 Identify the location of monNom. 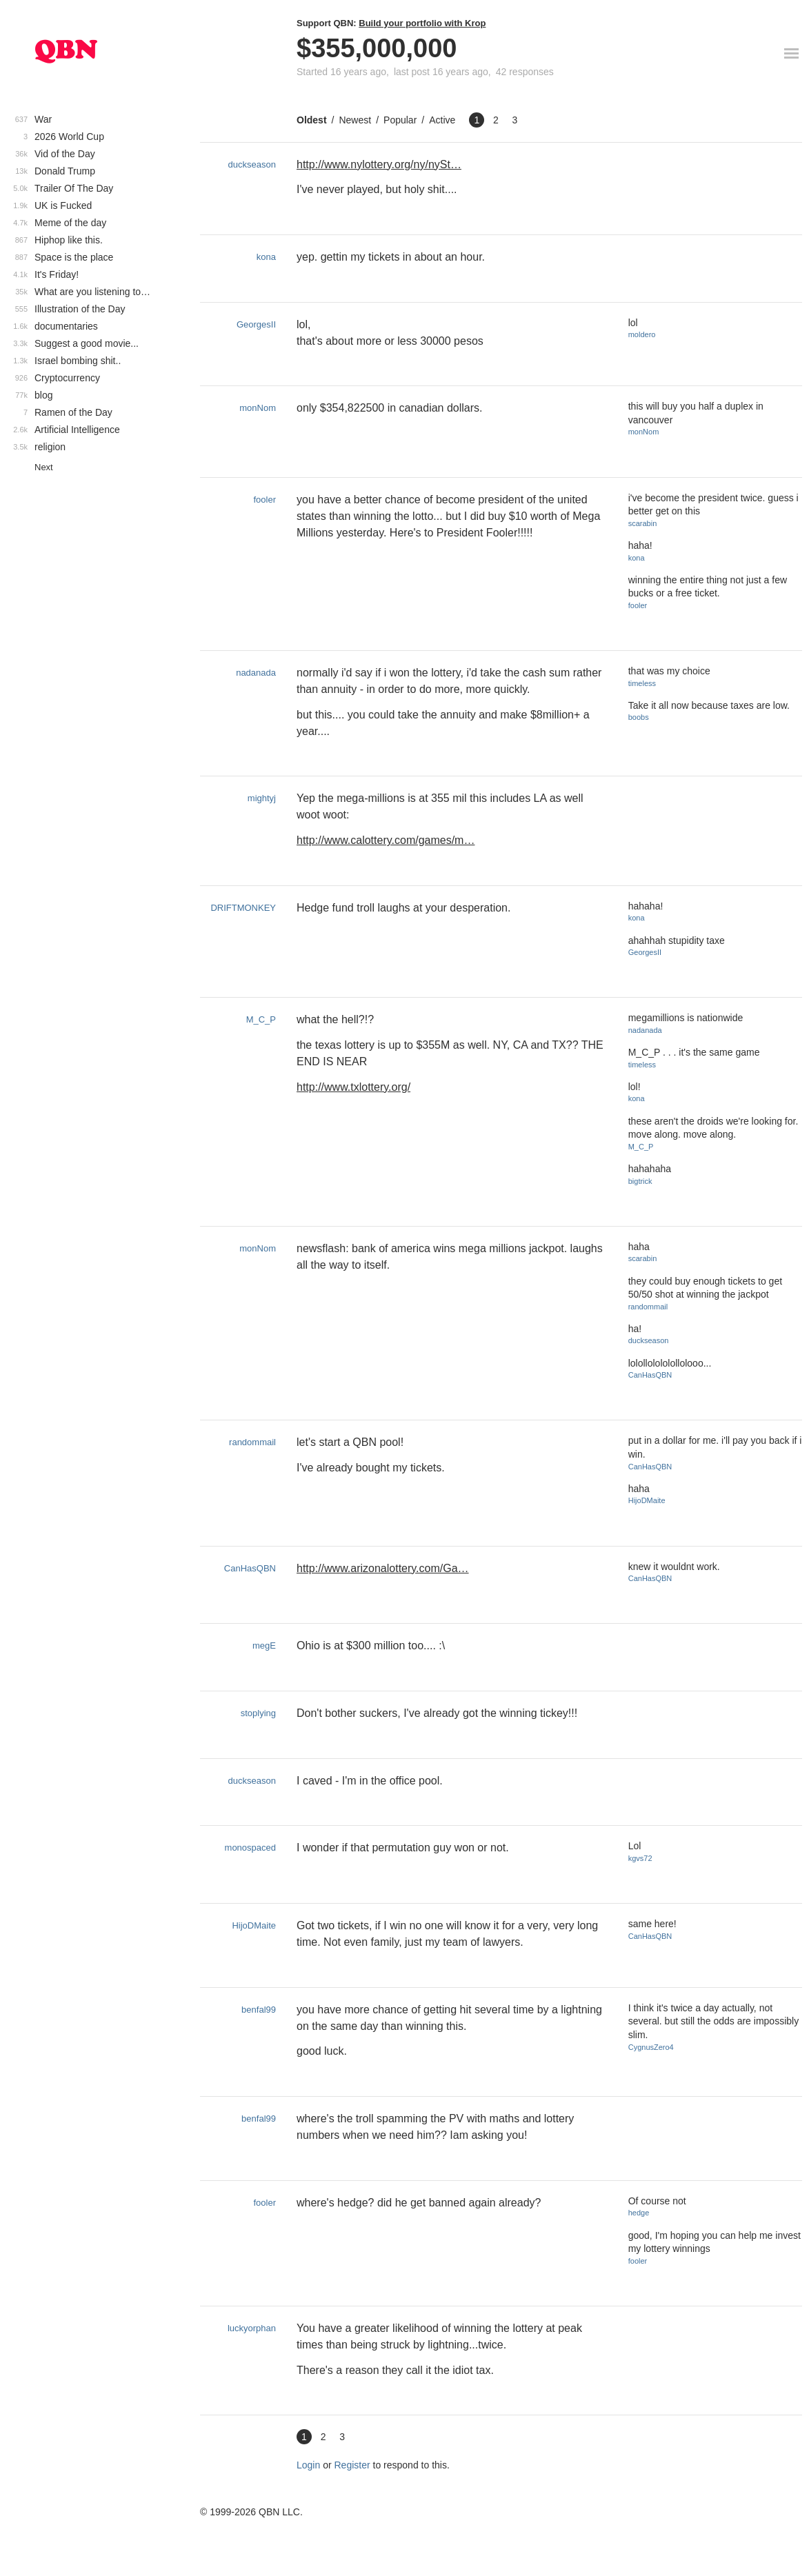
(257, 408).